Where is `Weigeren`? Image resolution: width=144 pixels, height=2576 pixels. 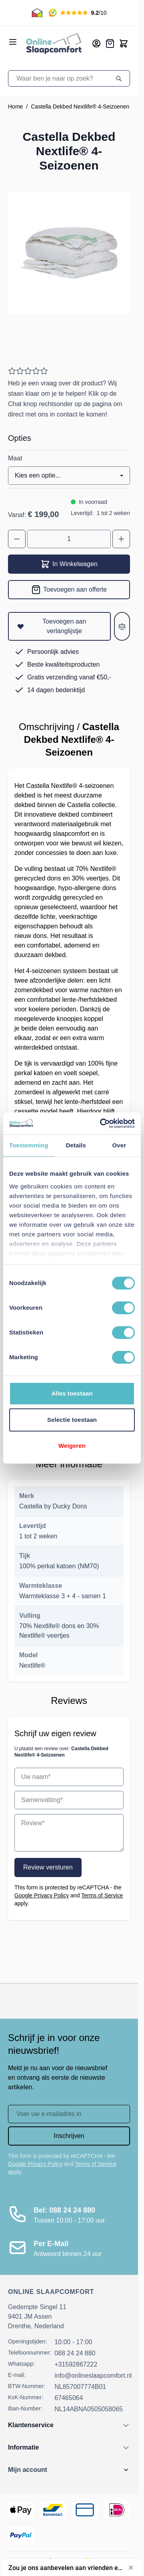
Weigeren is located at coordinates (72, 1445).